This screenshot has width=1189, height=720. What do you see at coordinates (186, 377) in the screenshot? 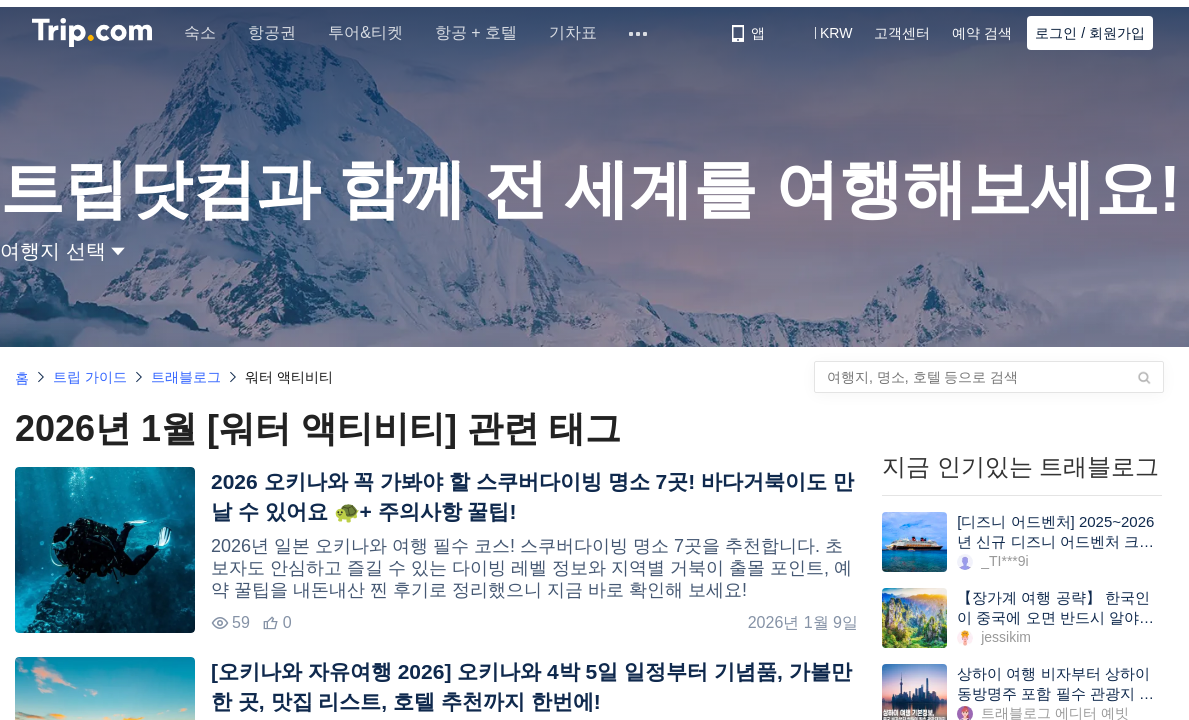
I see `트래블로그` at bounding box center [186, 377].